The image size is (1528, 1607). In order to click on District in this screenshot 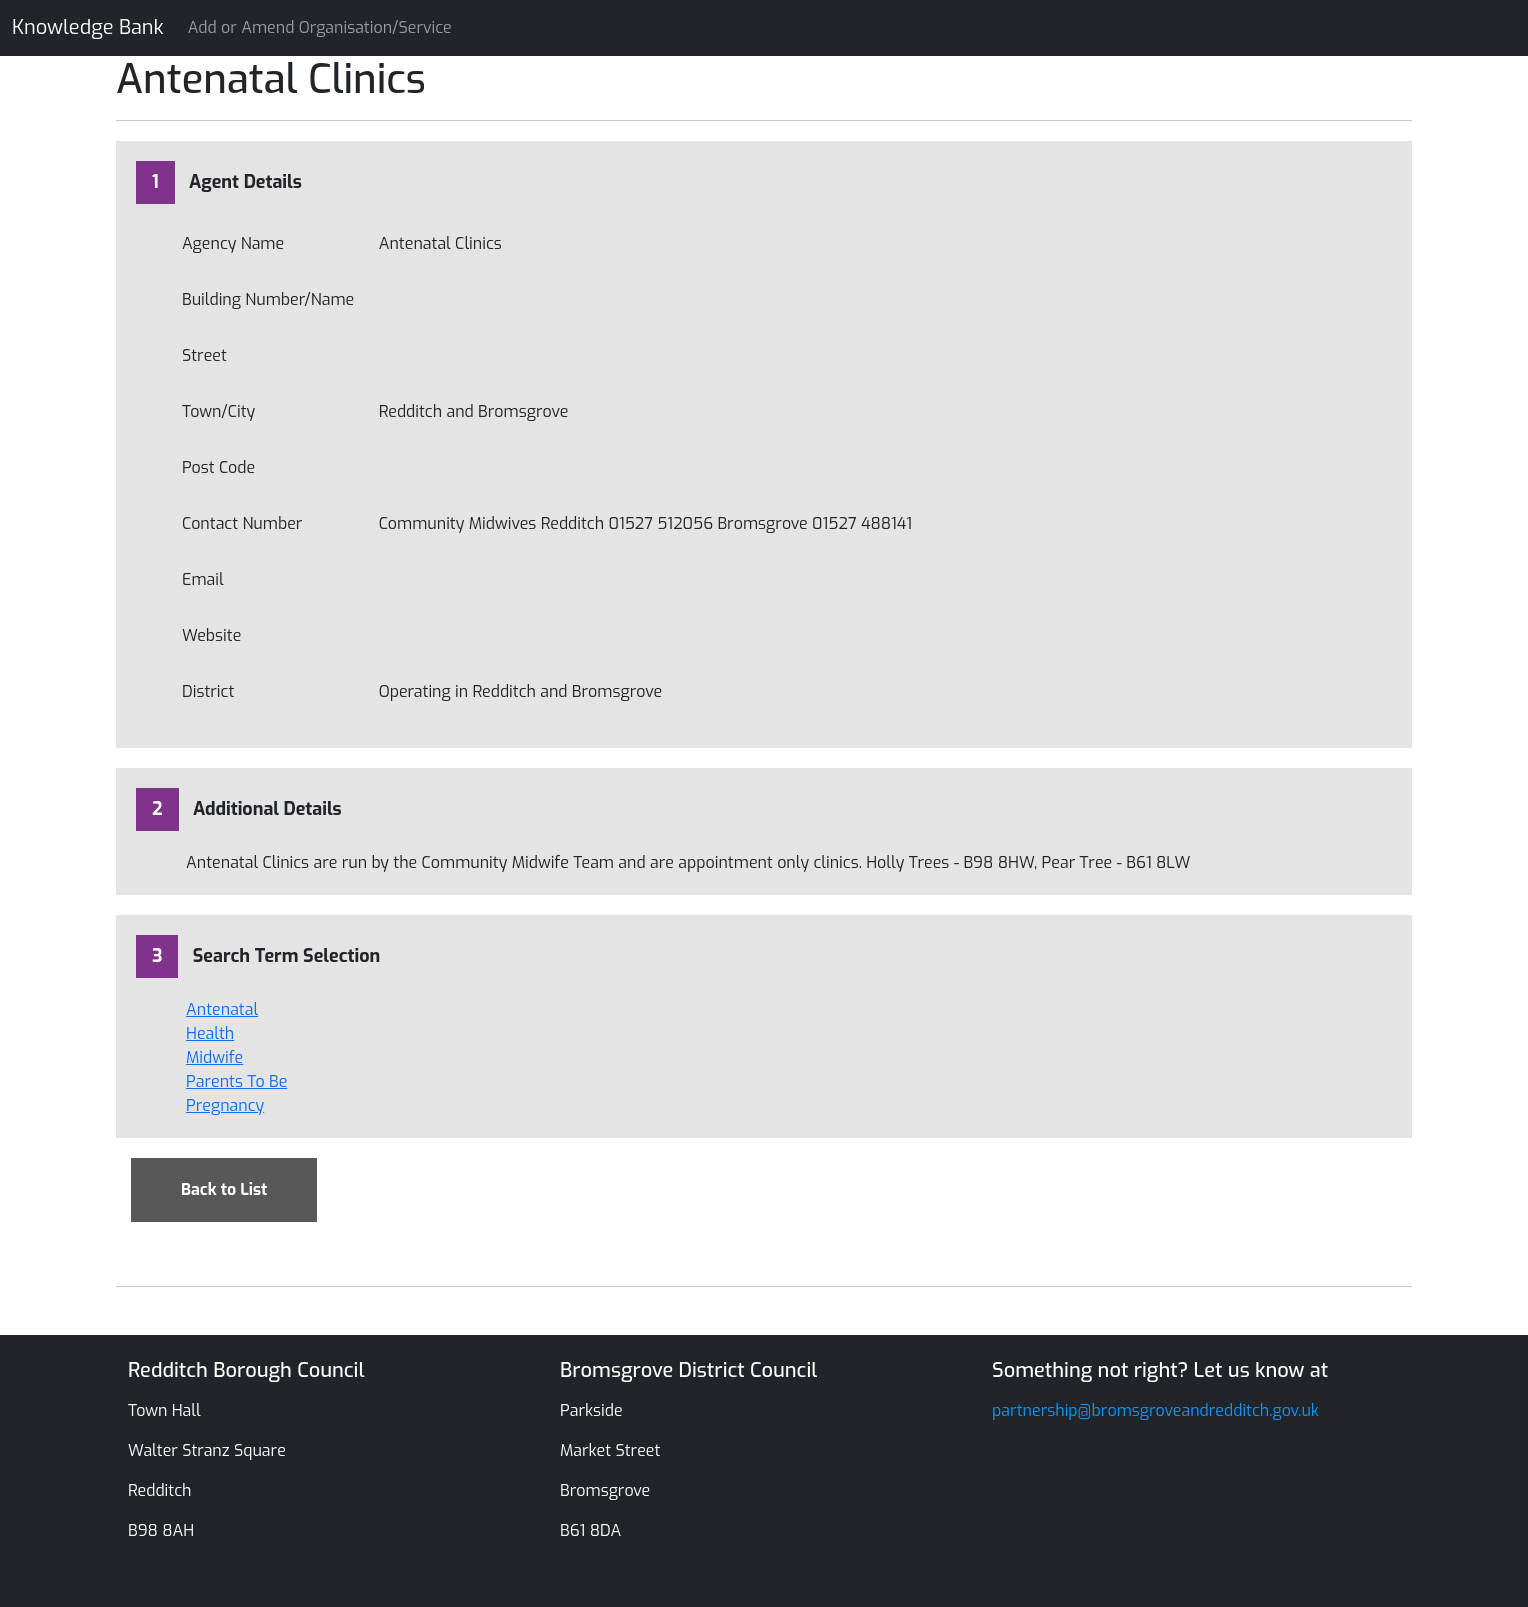, I will do `click(208, 691)`.